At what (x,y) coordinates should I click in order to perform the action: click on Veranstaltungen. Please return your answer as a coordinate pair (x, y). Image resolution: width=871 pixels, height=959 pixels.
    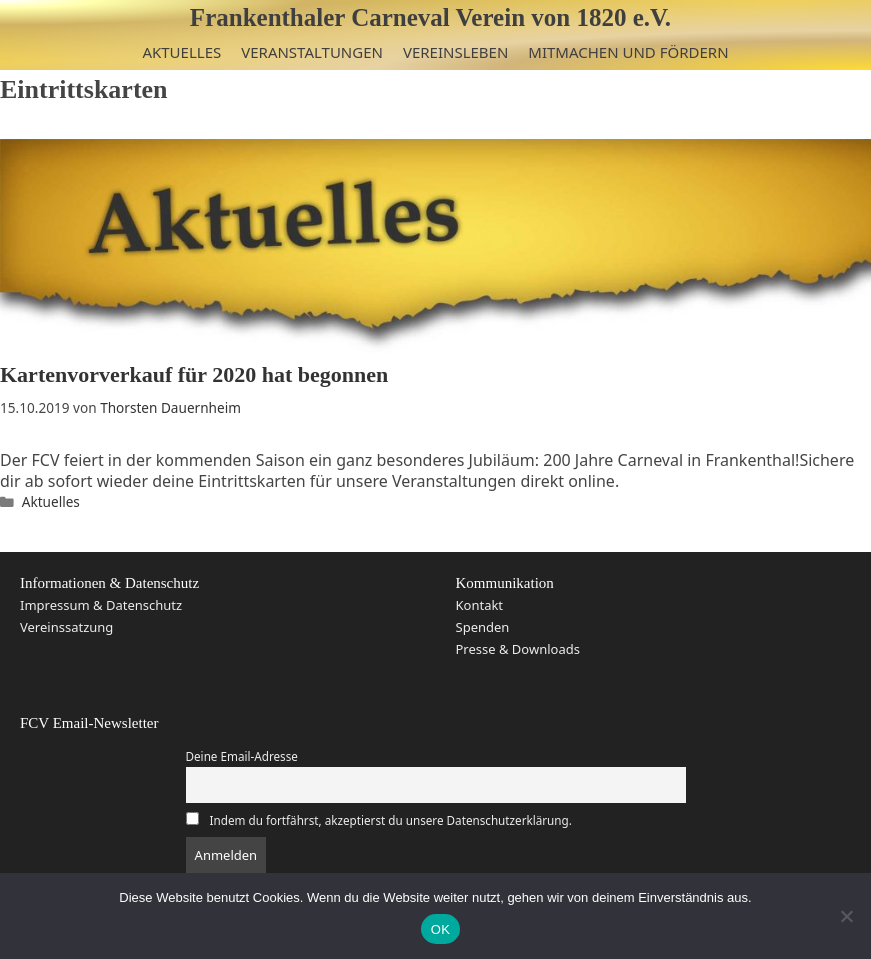
    Looking at the image, I should click on (312, 52).